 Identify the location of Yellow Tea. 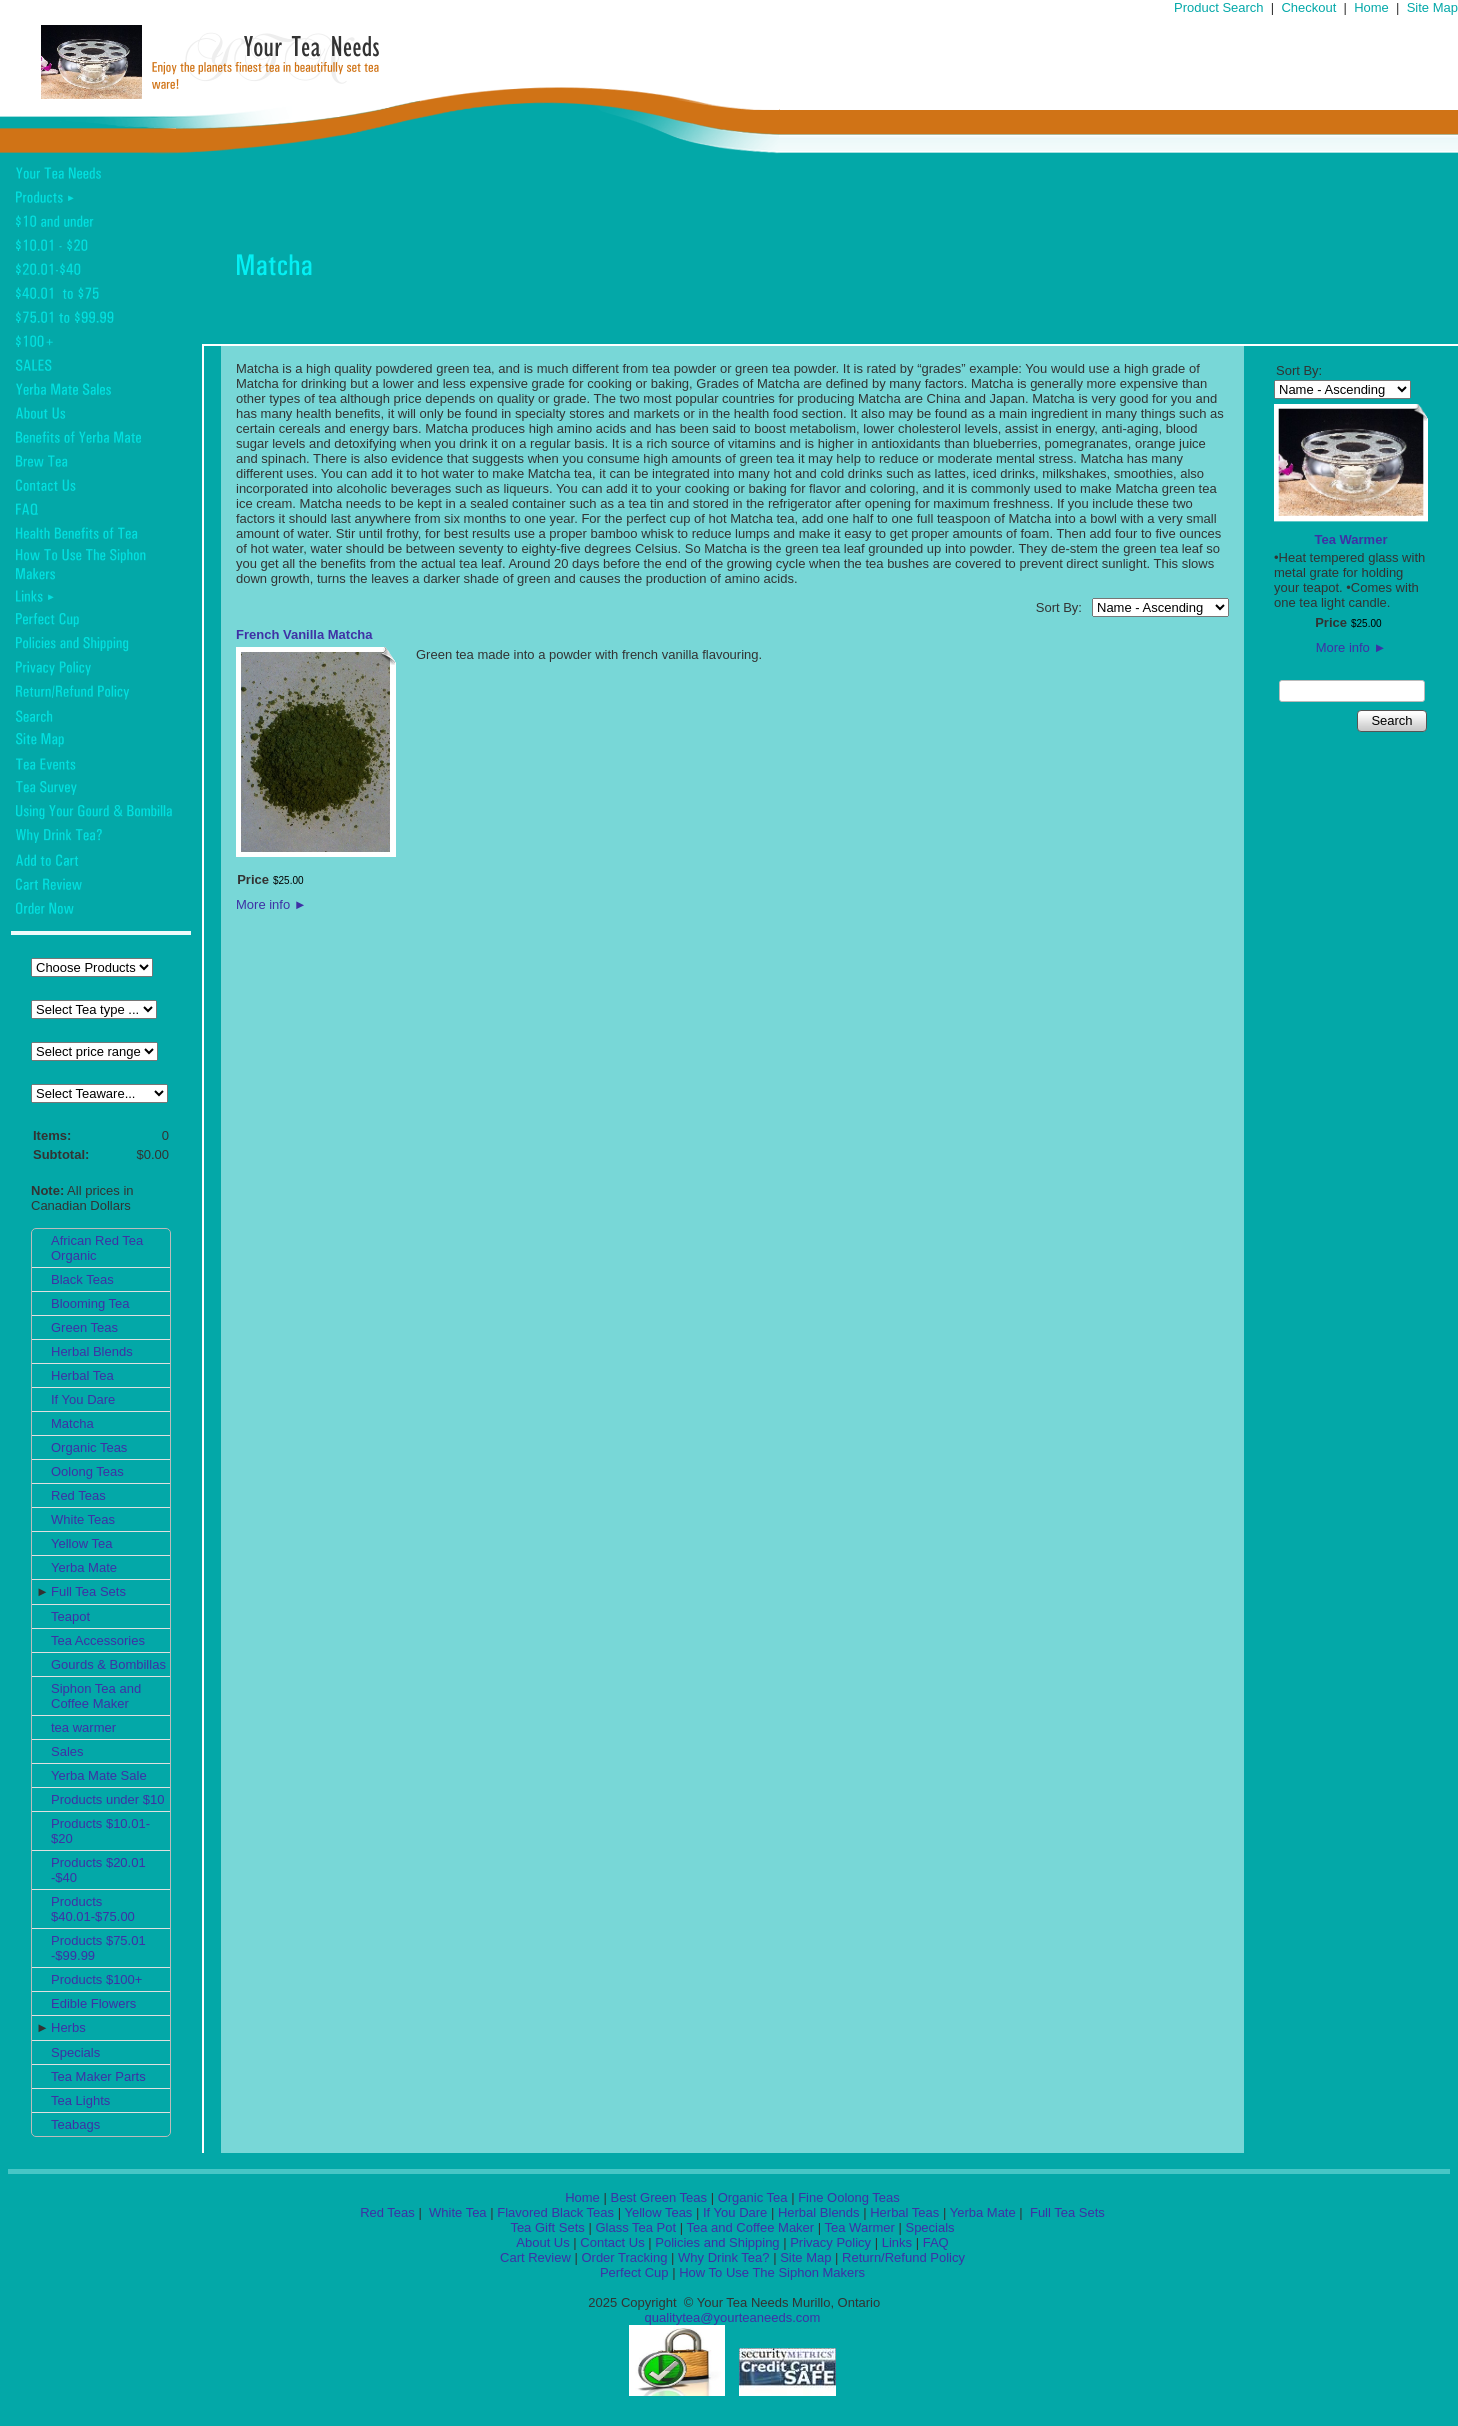
(81, 1543).